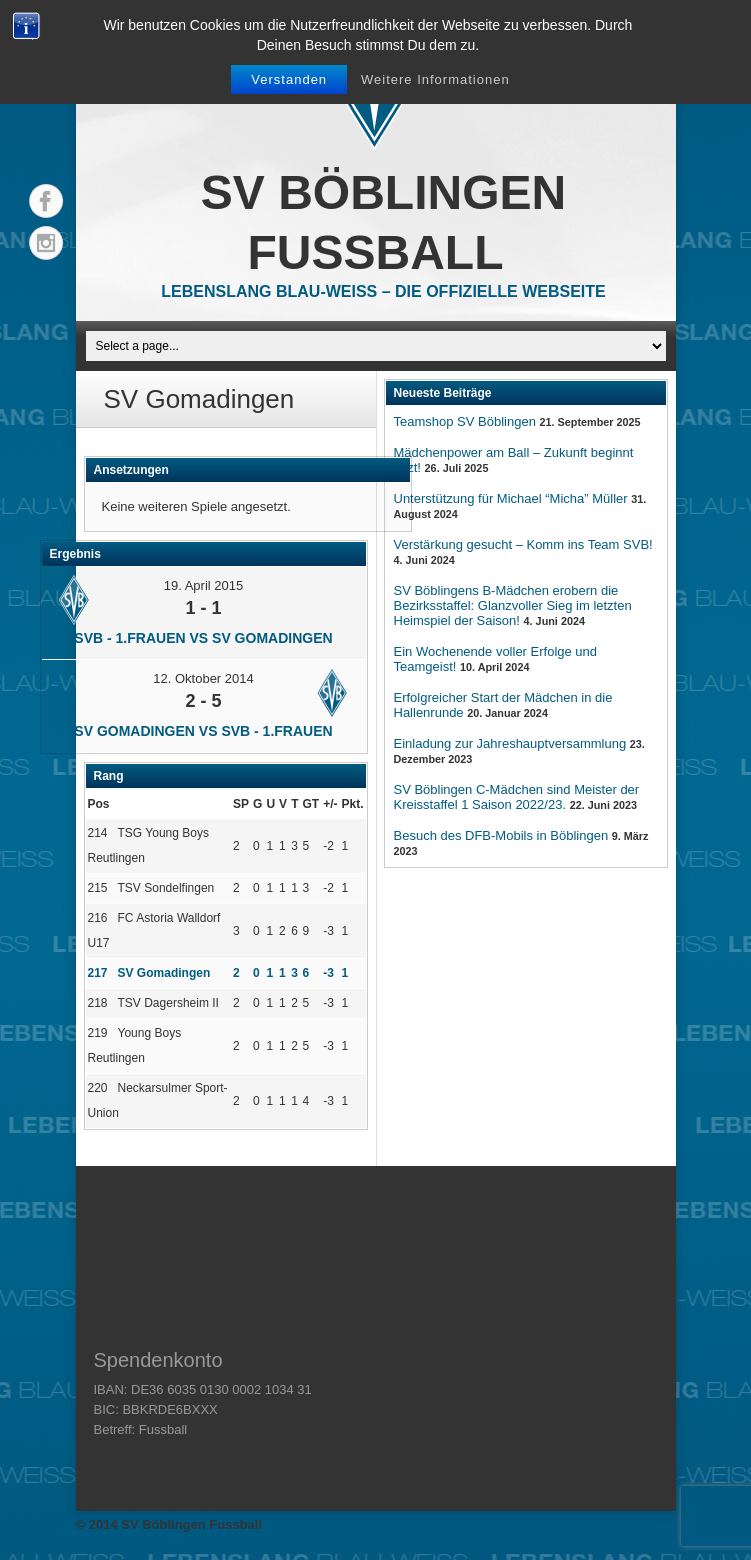 The width and height of the screenshot is (751, 1560). What do you see at coordinates (501, 835) in the screenshot?
I see `Besuch des DFB-Mobils in Böblingen` at bounding box center [501, 835].